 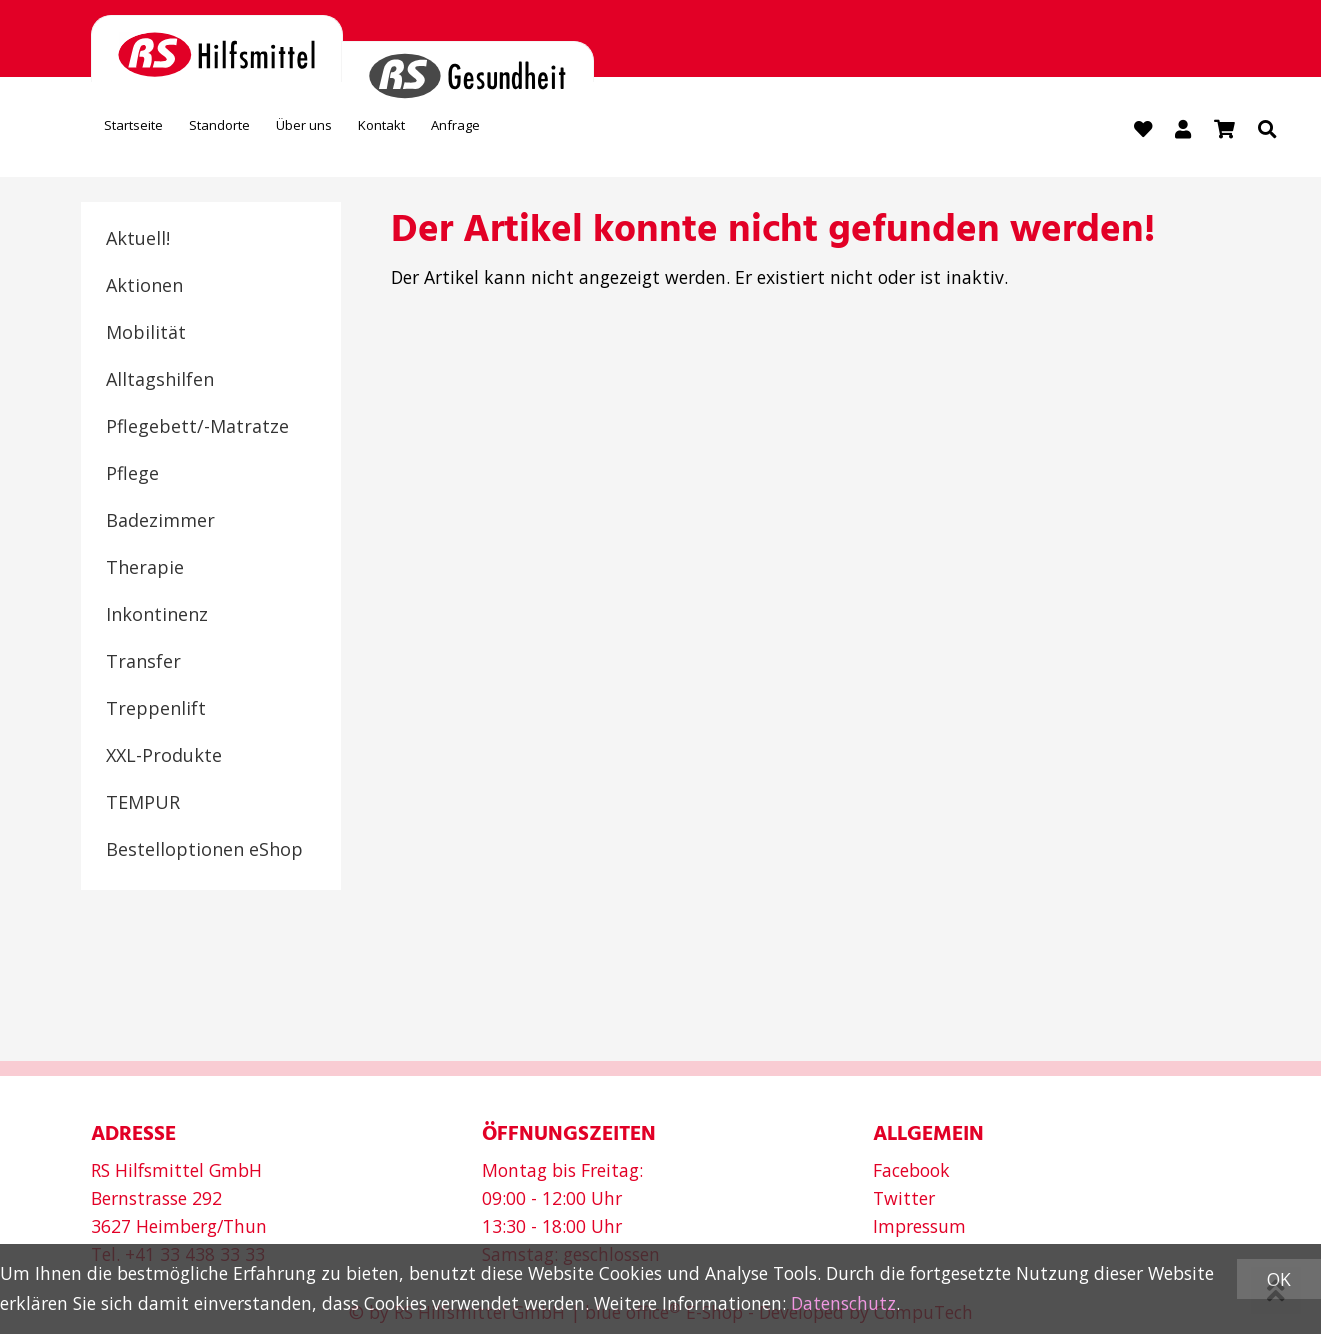 What do you see at coordinates (197, 430) in the screenshot?
I see `Pflegebett/-Matratze` at bounding box center [197, 430].